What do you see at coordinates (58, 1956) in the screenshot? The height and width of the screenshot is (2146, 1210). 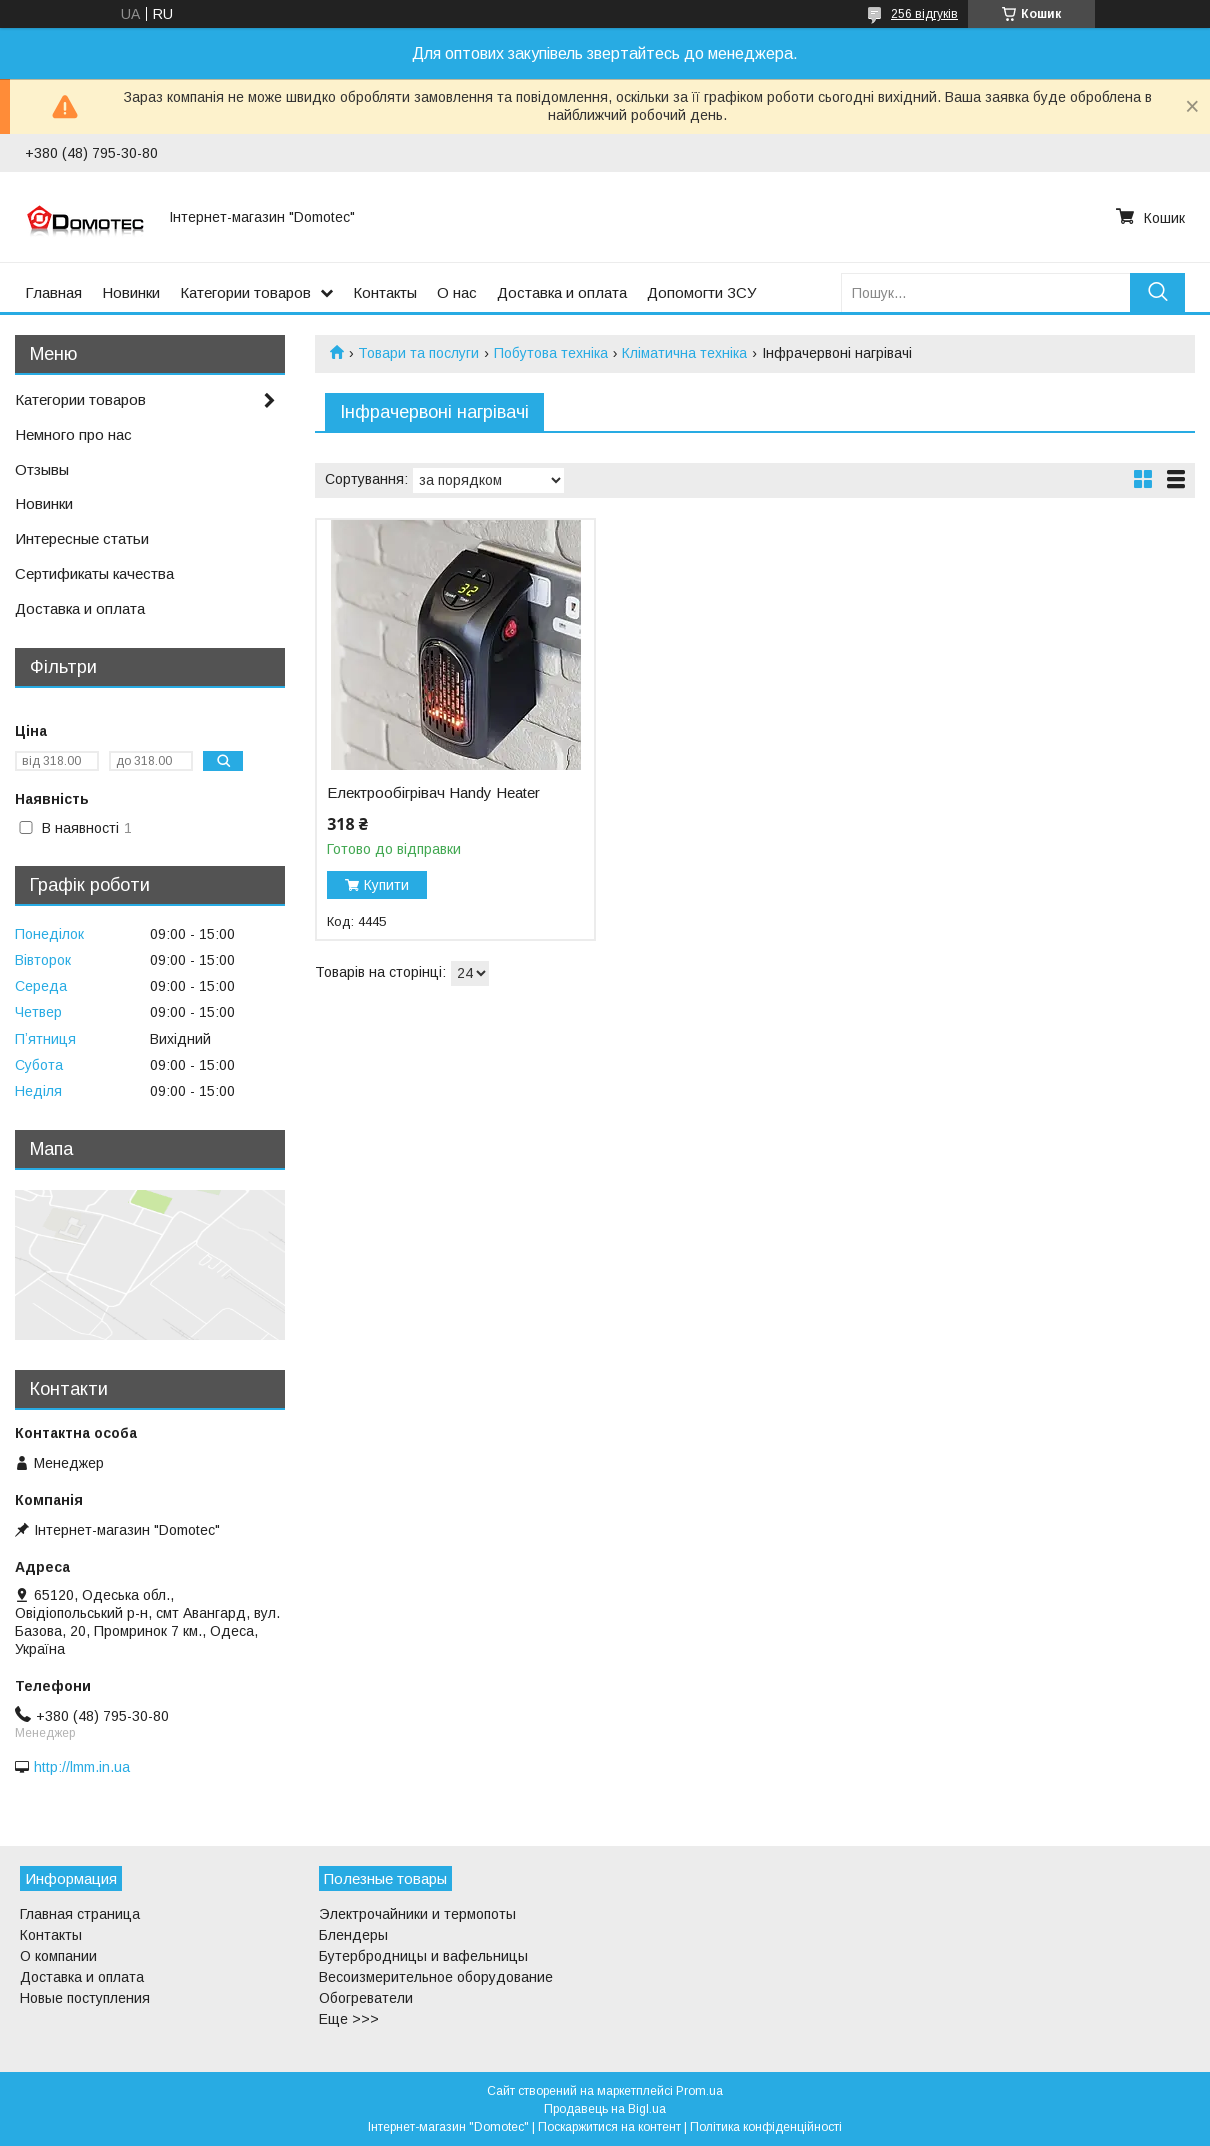 I see `О компании` at bounding box center [58, 1956].